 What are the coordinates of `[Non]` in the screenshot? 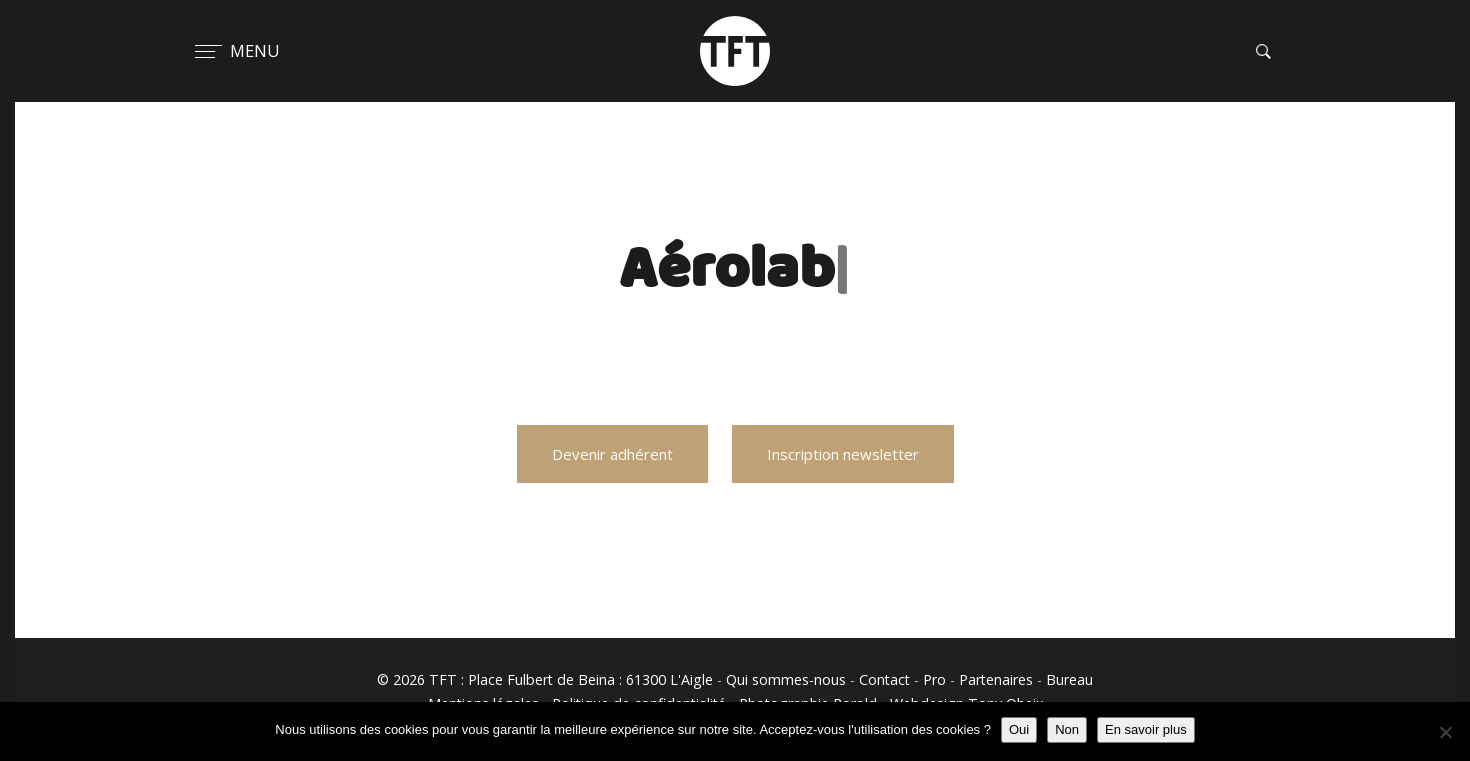 It's located at (1445, 732).